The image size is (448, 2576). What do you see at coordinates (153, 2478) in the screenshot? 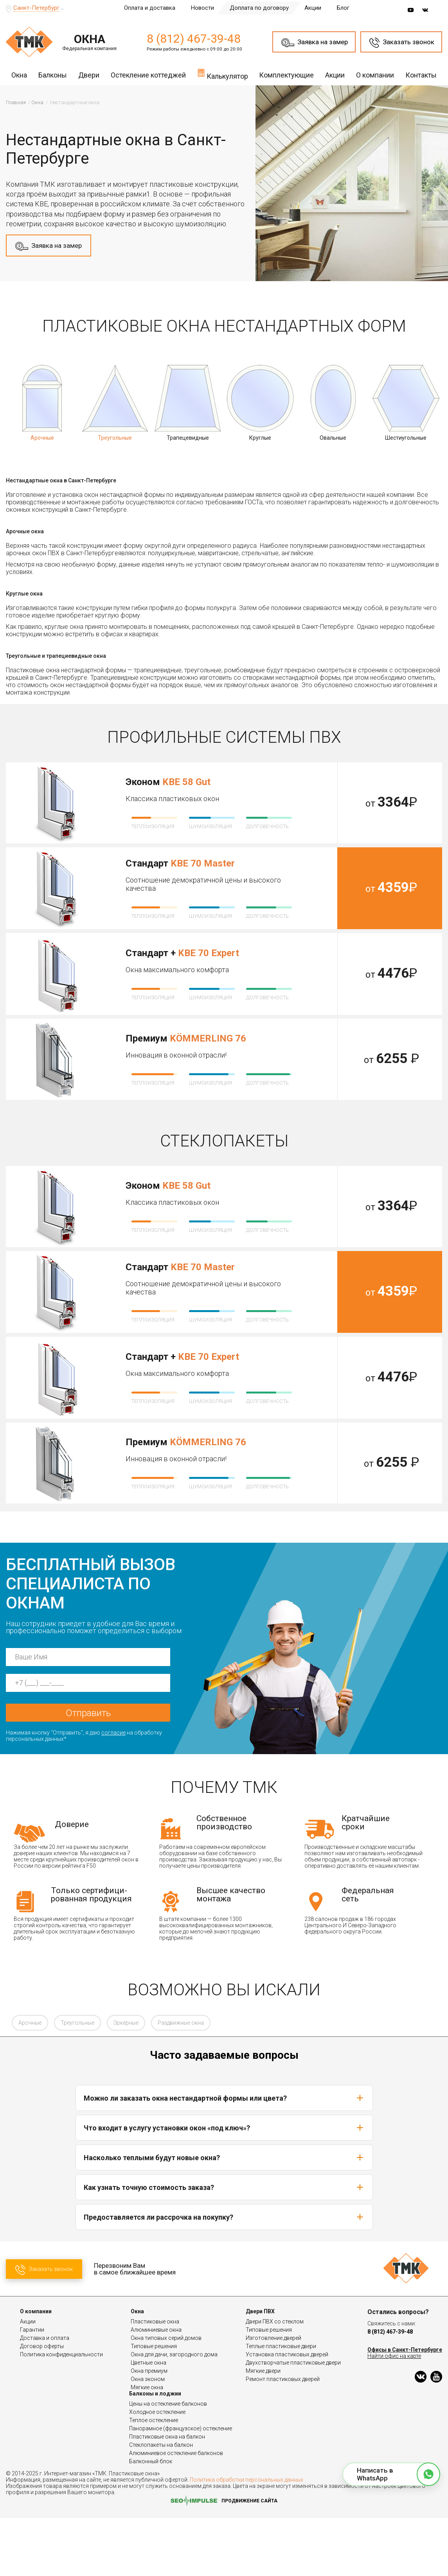
I see `Теплое остекление` at bounding box center [153, 2478].